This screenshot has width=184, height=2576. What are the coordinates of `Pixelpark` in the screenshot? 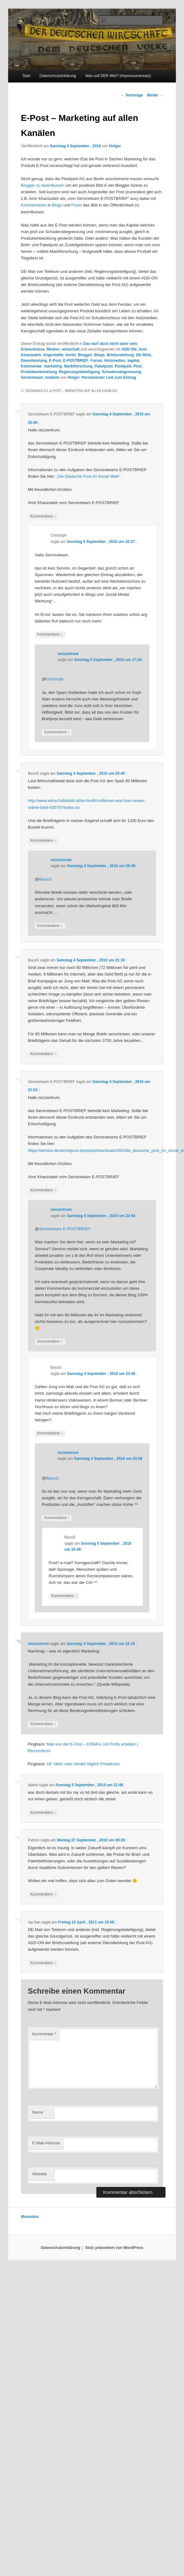 It's located at (123, 366).